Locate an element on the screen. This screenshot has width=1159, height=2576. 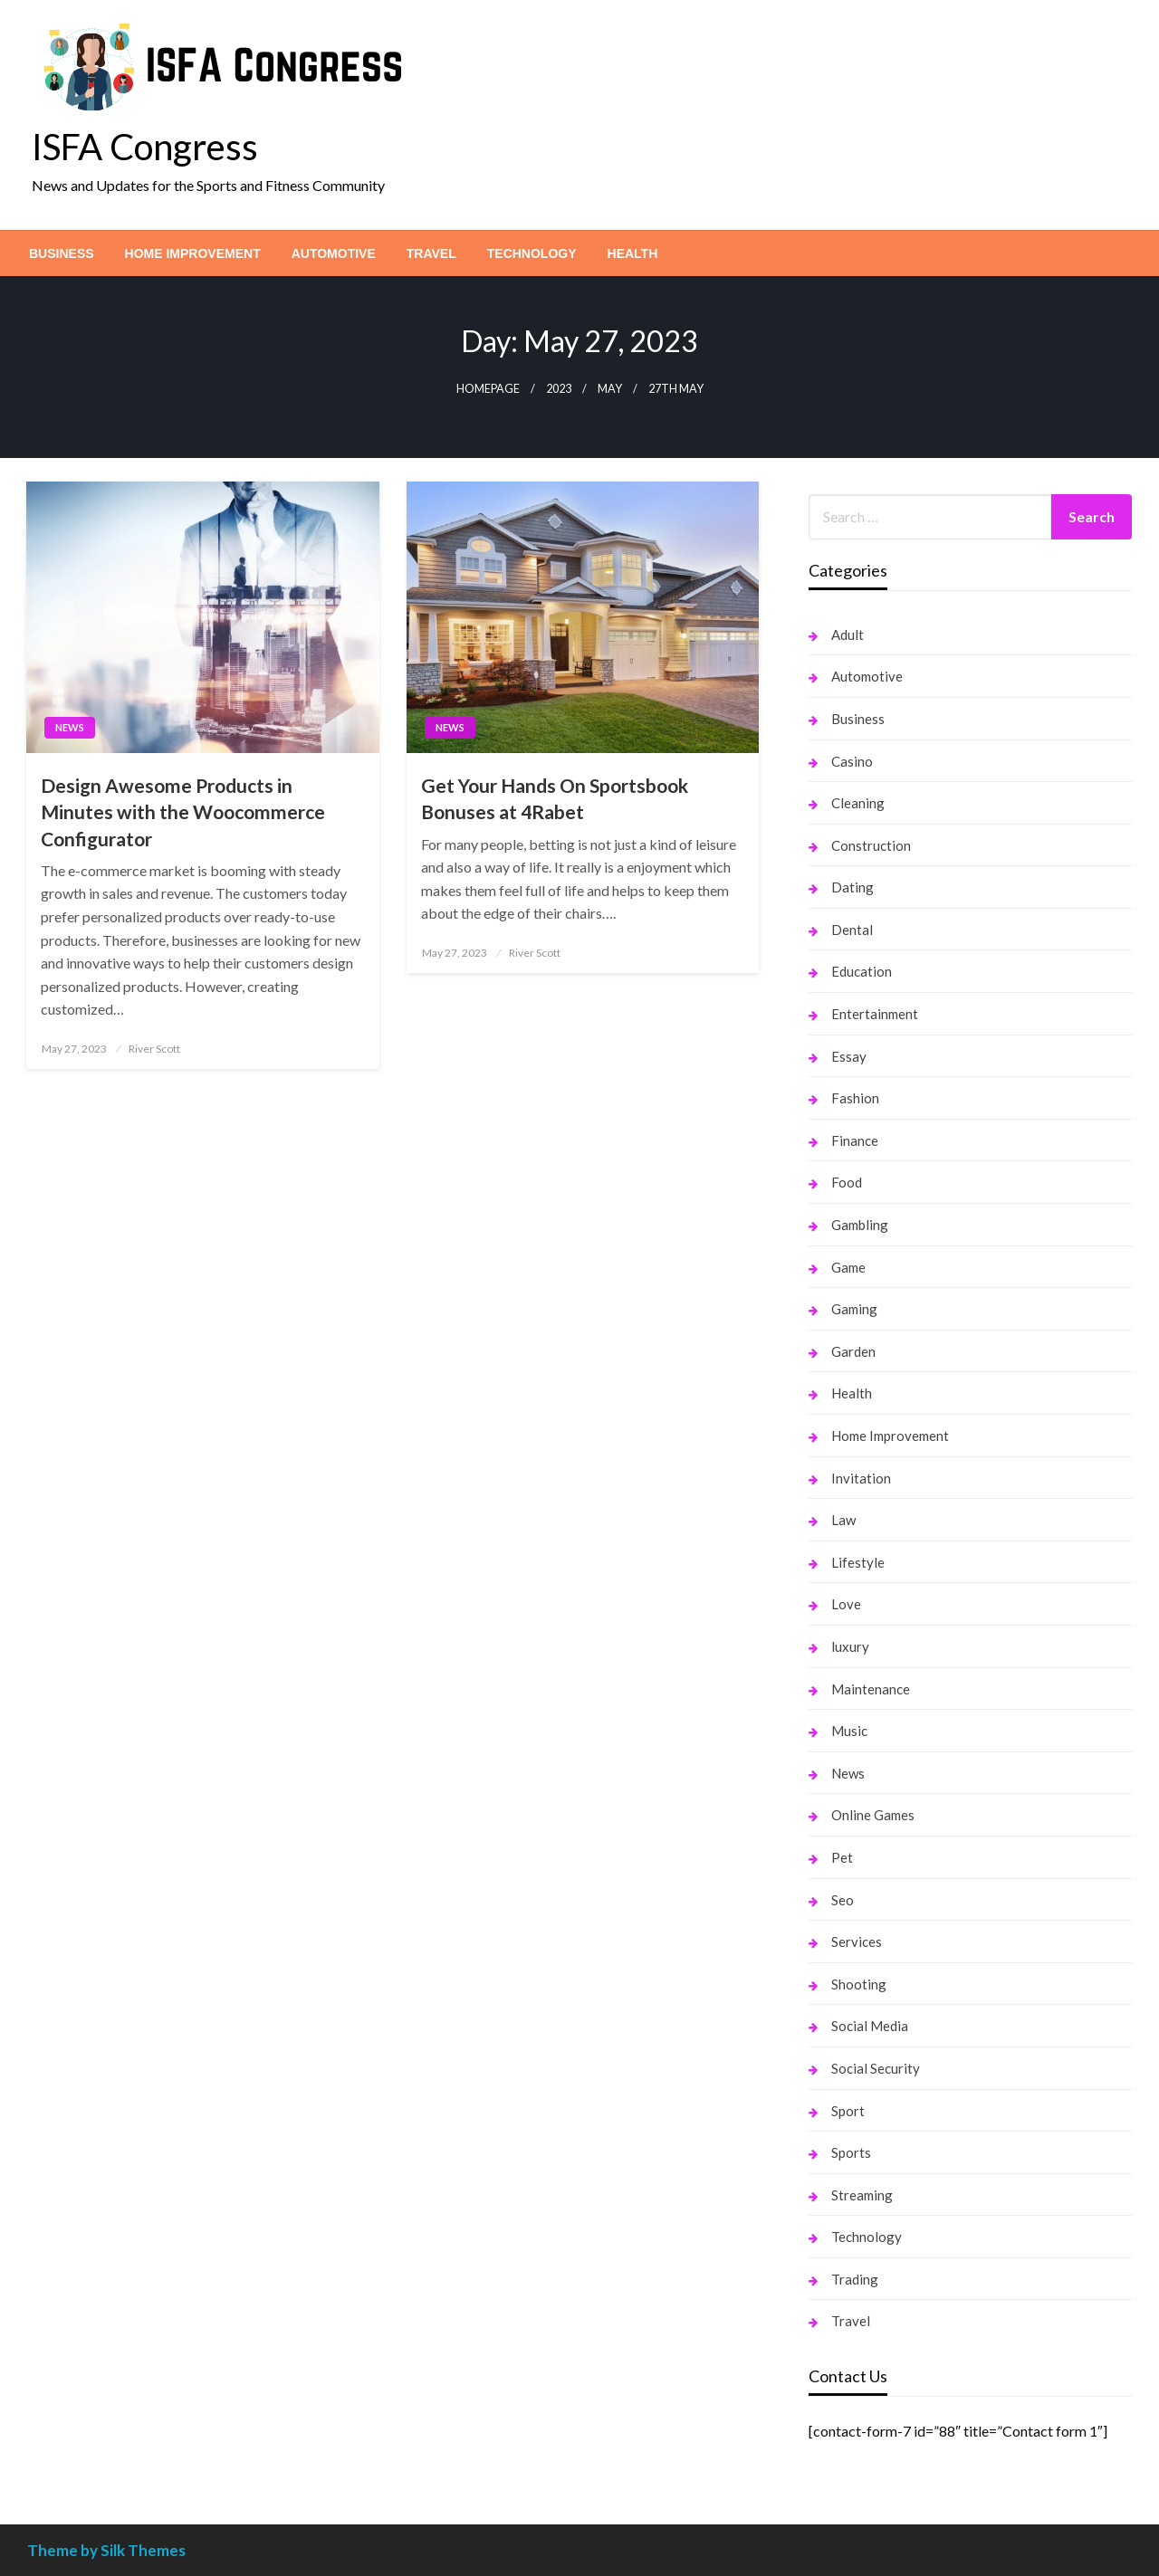
luxury is located at coordinates (850, 1646).